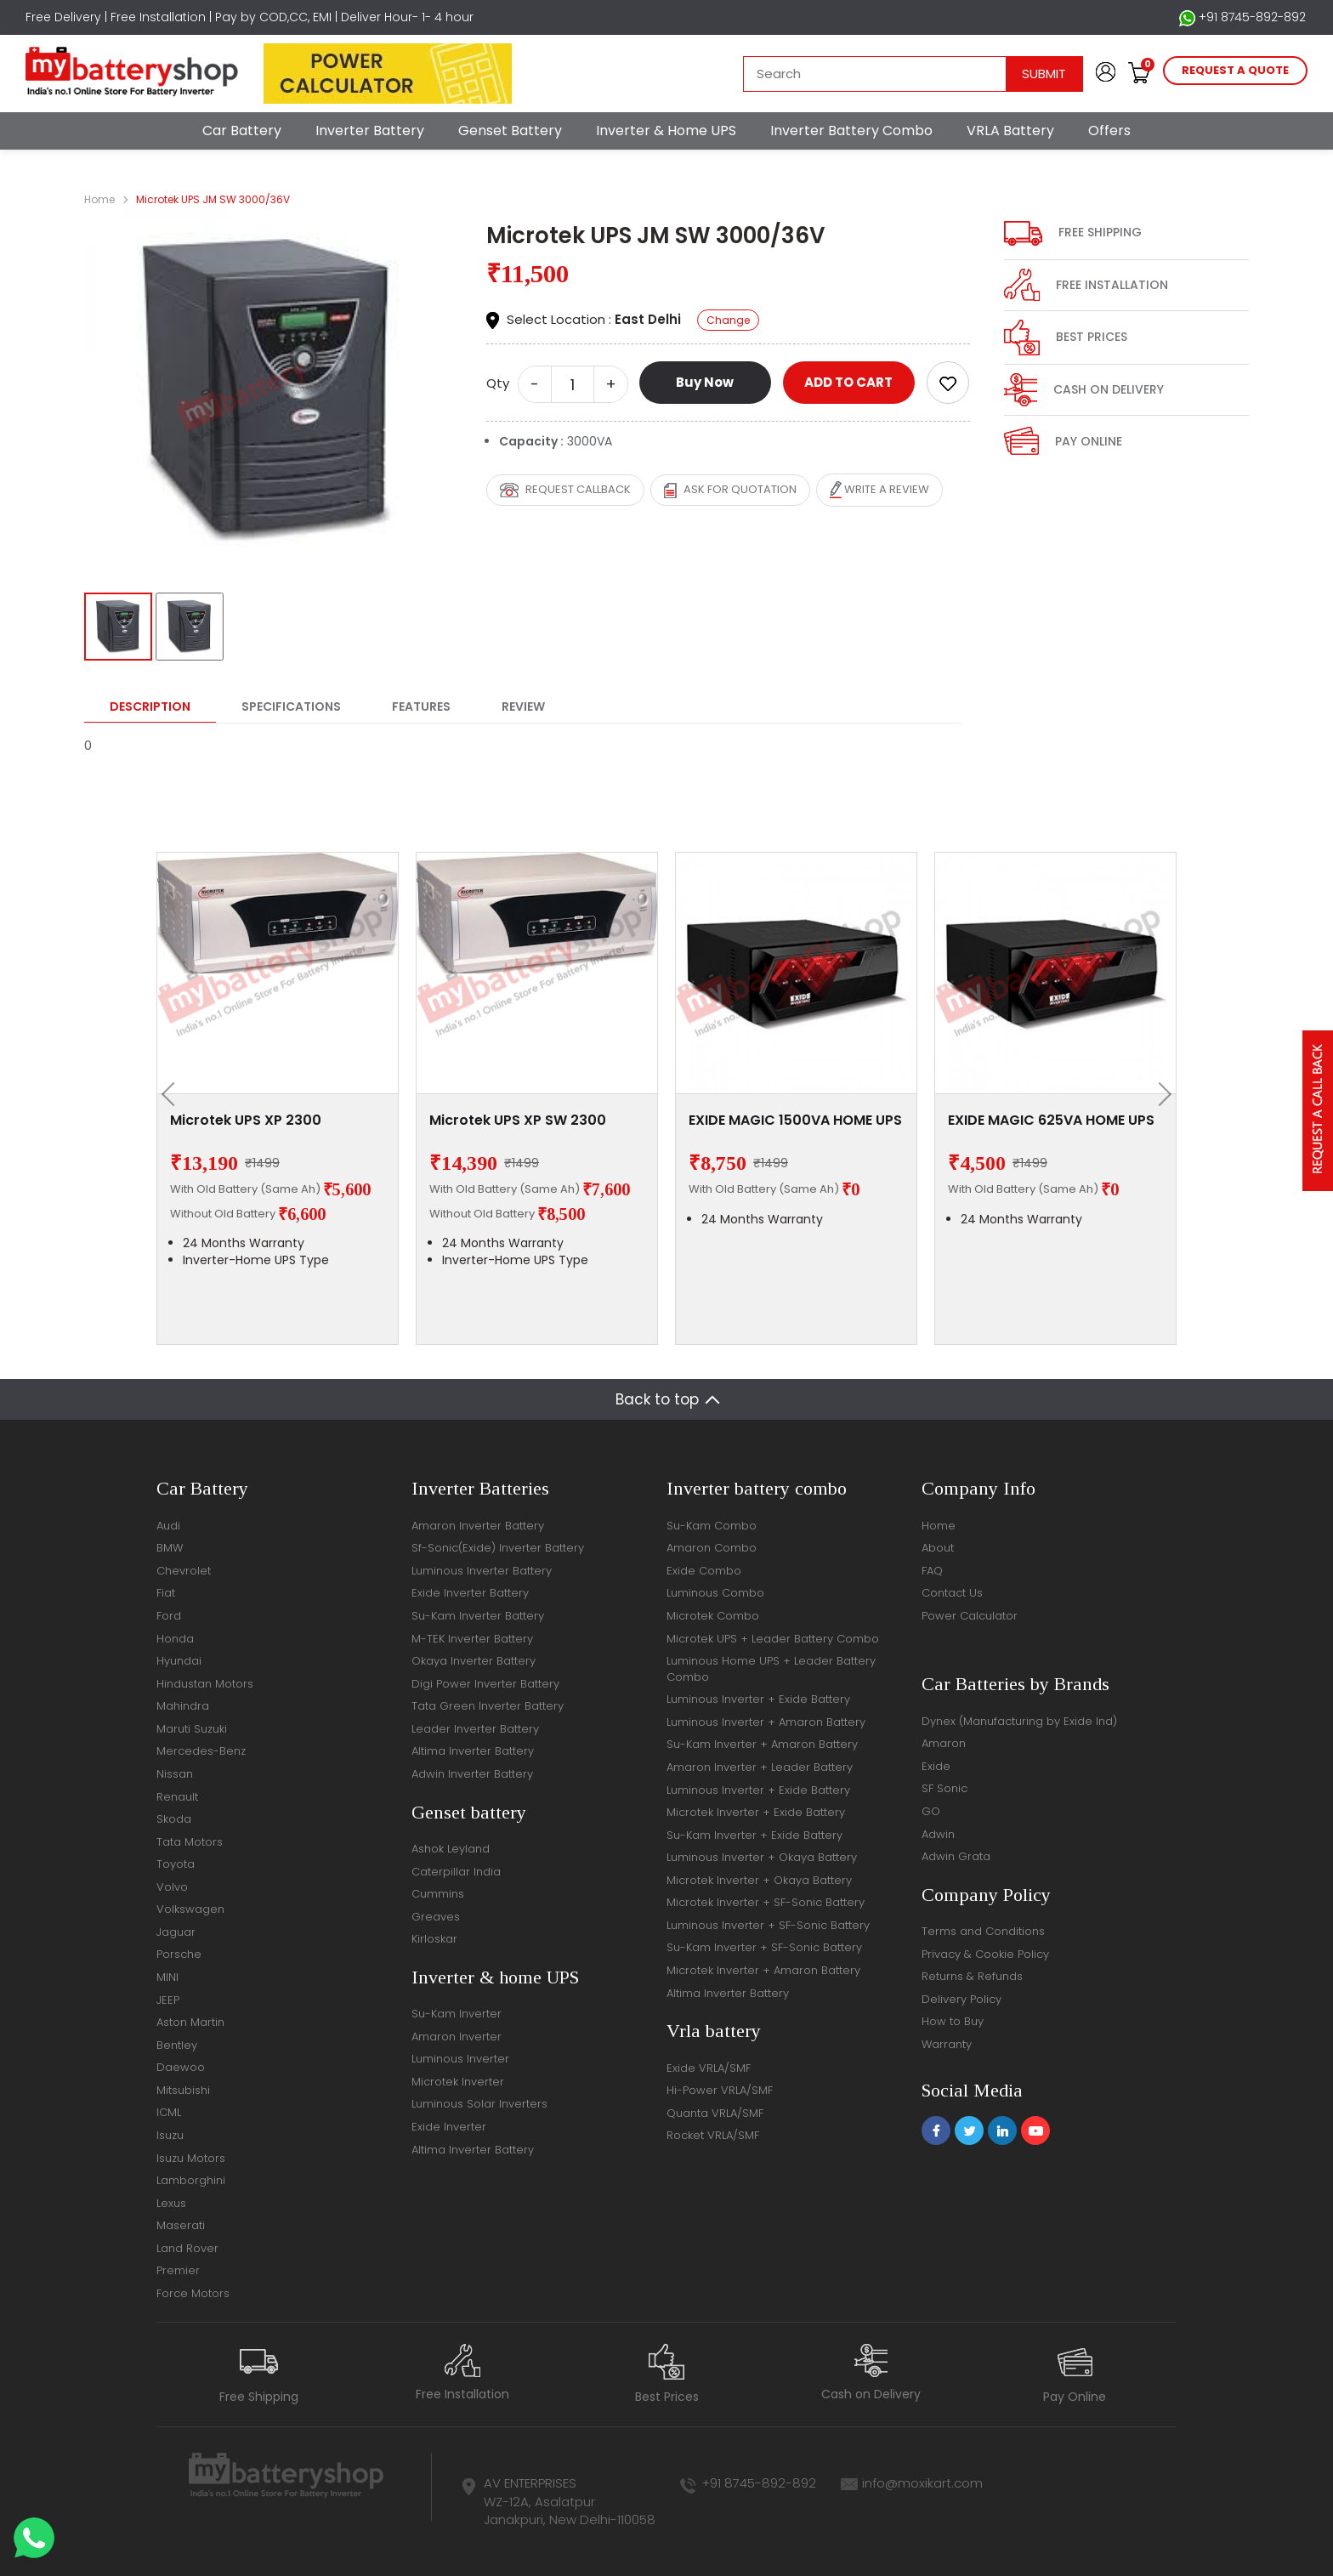 This screenshot has height=2576, width=1333. Describe the element at coordinates (970, 1616) in the screenshot. I see `Power Calculator` at that location.